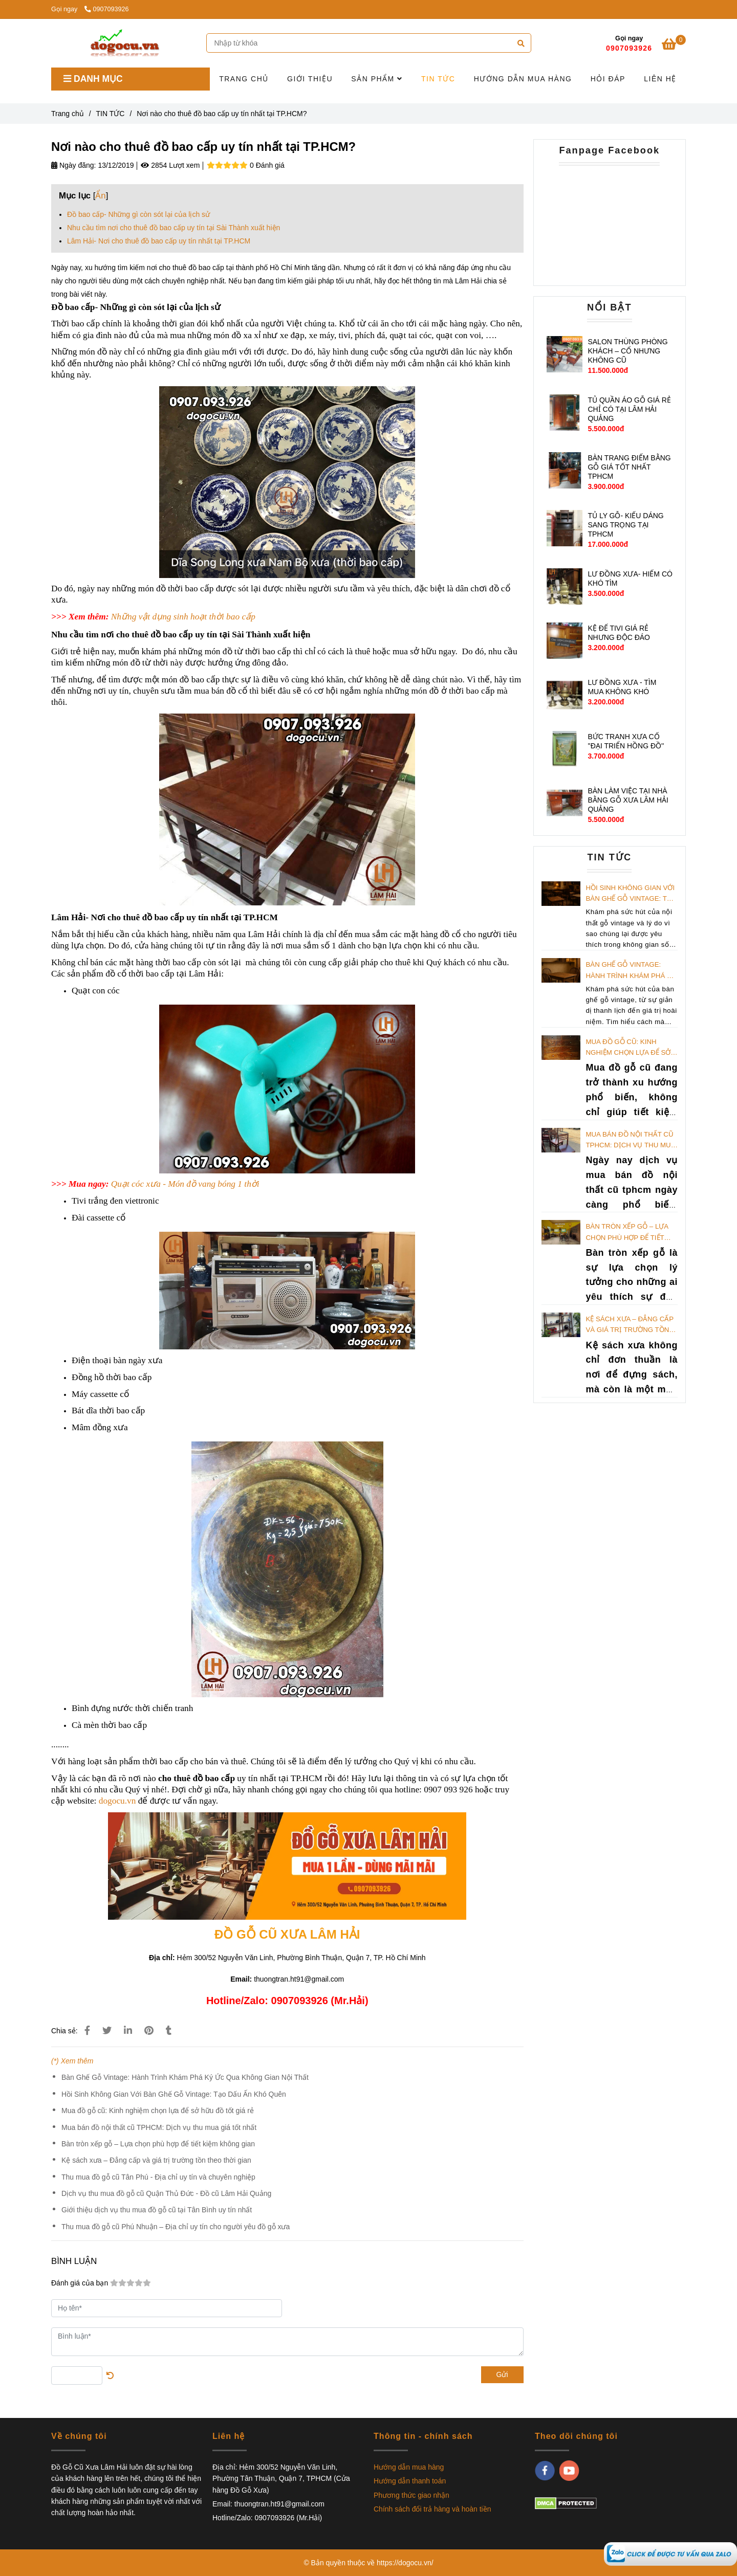 This screenshot has width=737, height=2576. Describe the element at coordinates (110, 113) in the screenshot. I see `TIN TỨC [Nơi nào cho thuê đồ bao cấp uy tín nhất tại TP.HCM?]` at that location.